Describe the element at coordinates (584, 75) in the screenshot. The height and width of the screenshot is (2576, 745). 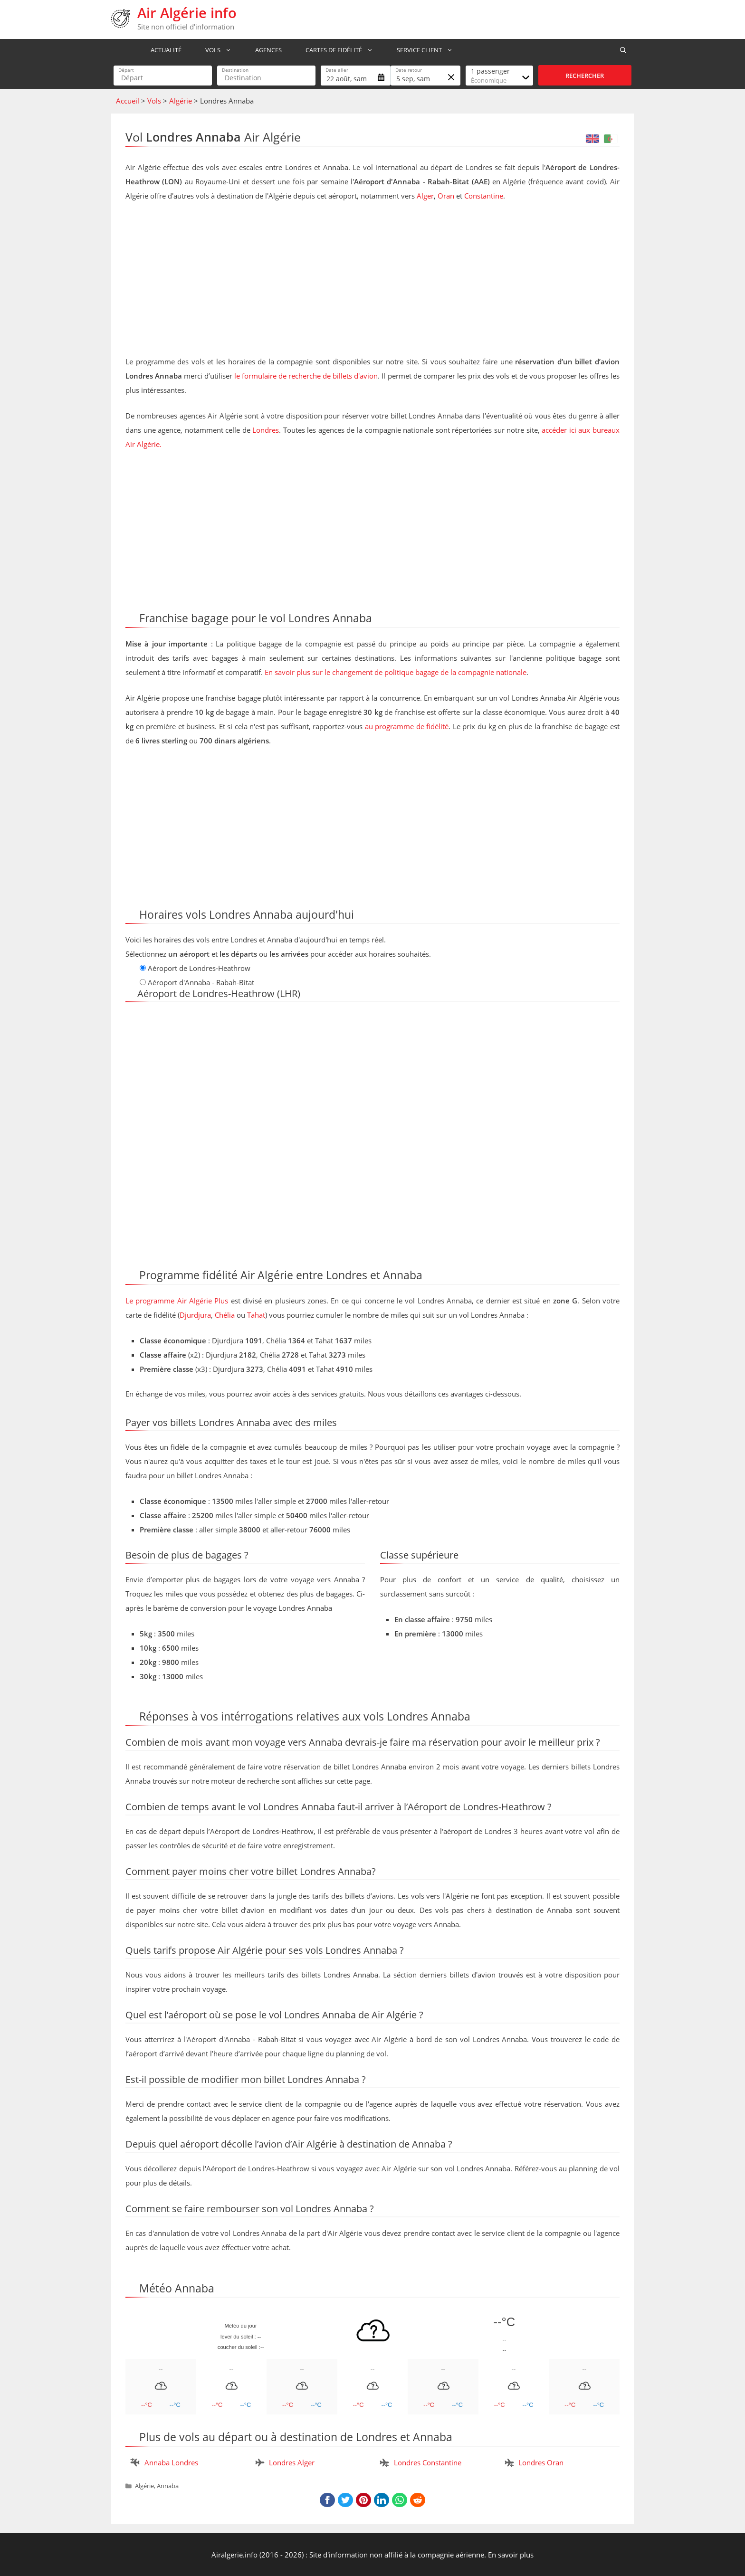
I see `Rechercher` at that location.